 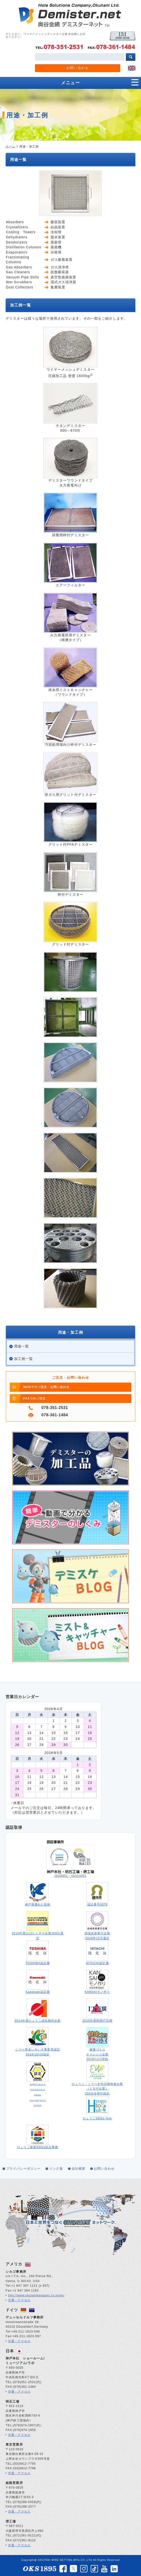 I want to click on プライバシーポリシー, so click(x=23, y=2168).